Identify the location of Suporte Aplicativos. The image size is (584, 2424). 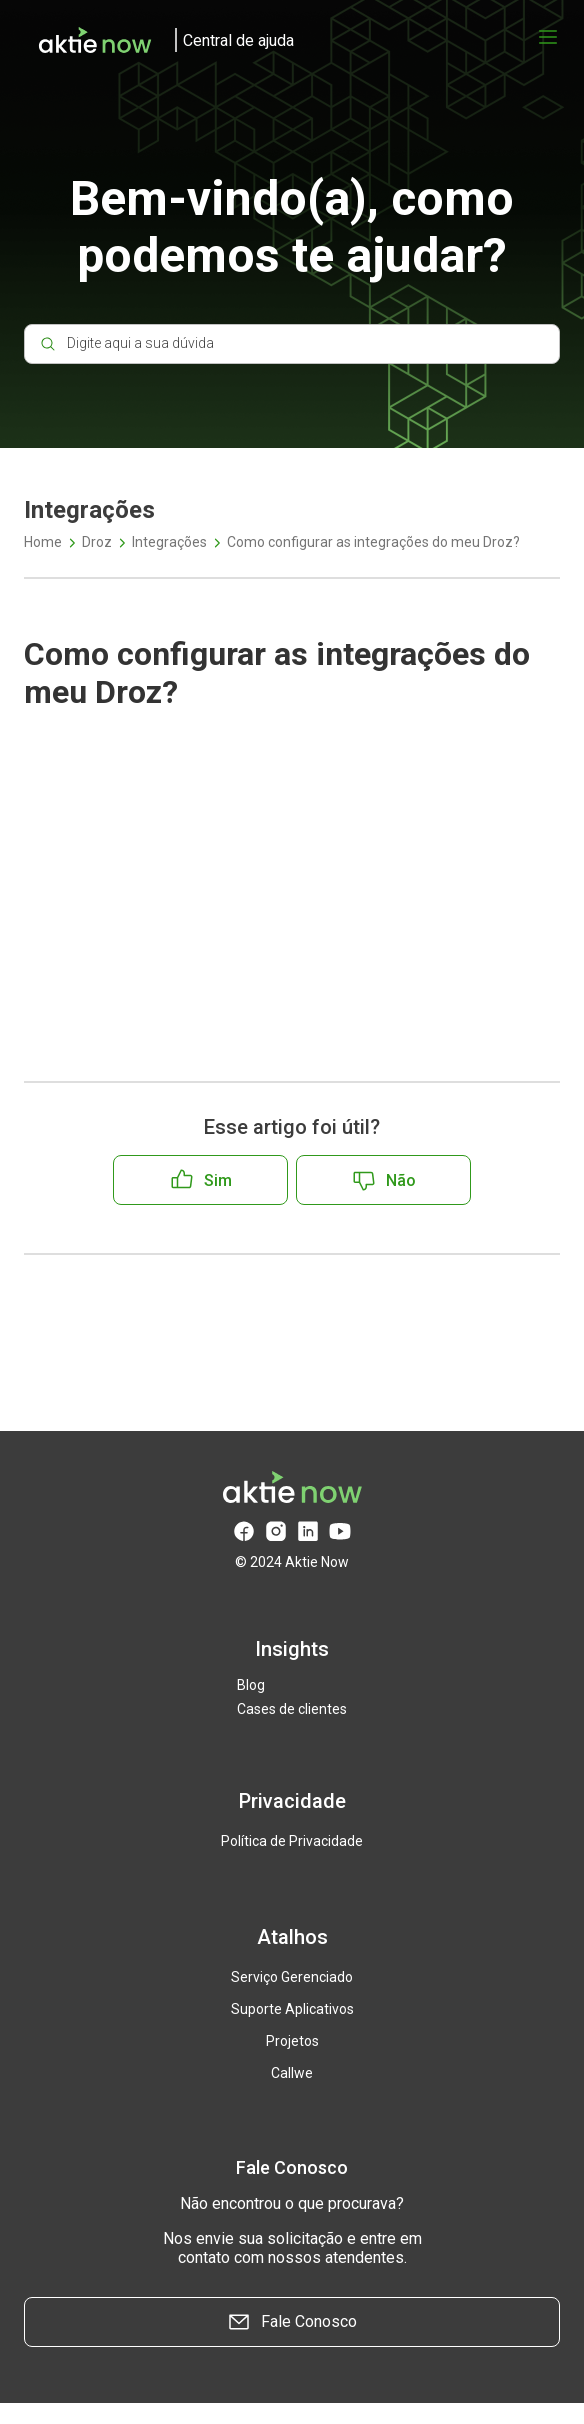
(292, 2009).